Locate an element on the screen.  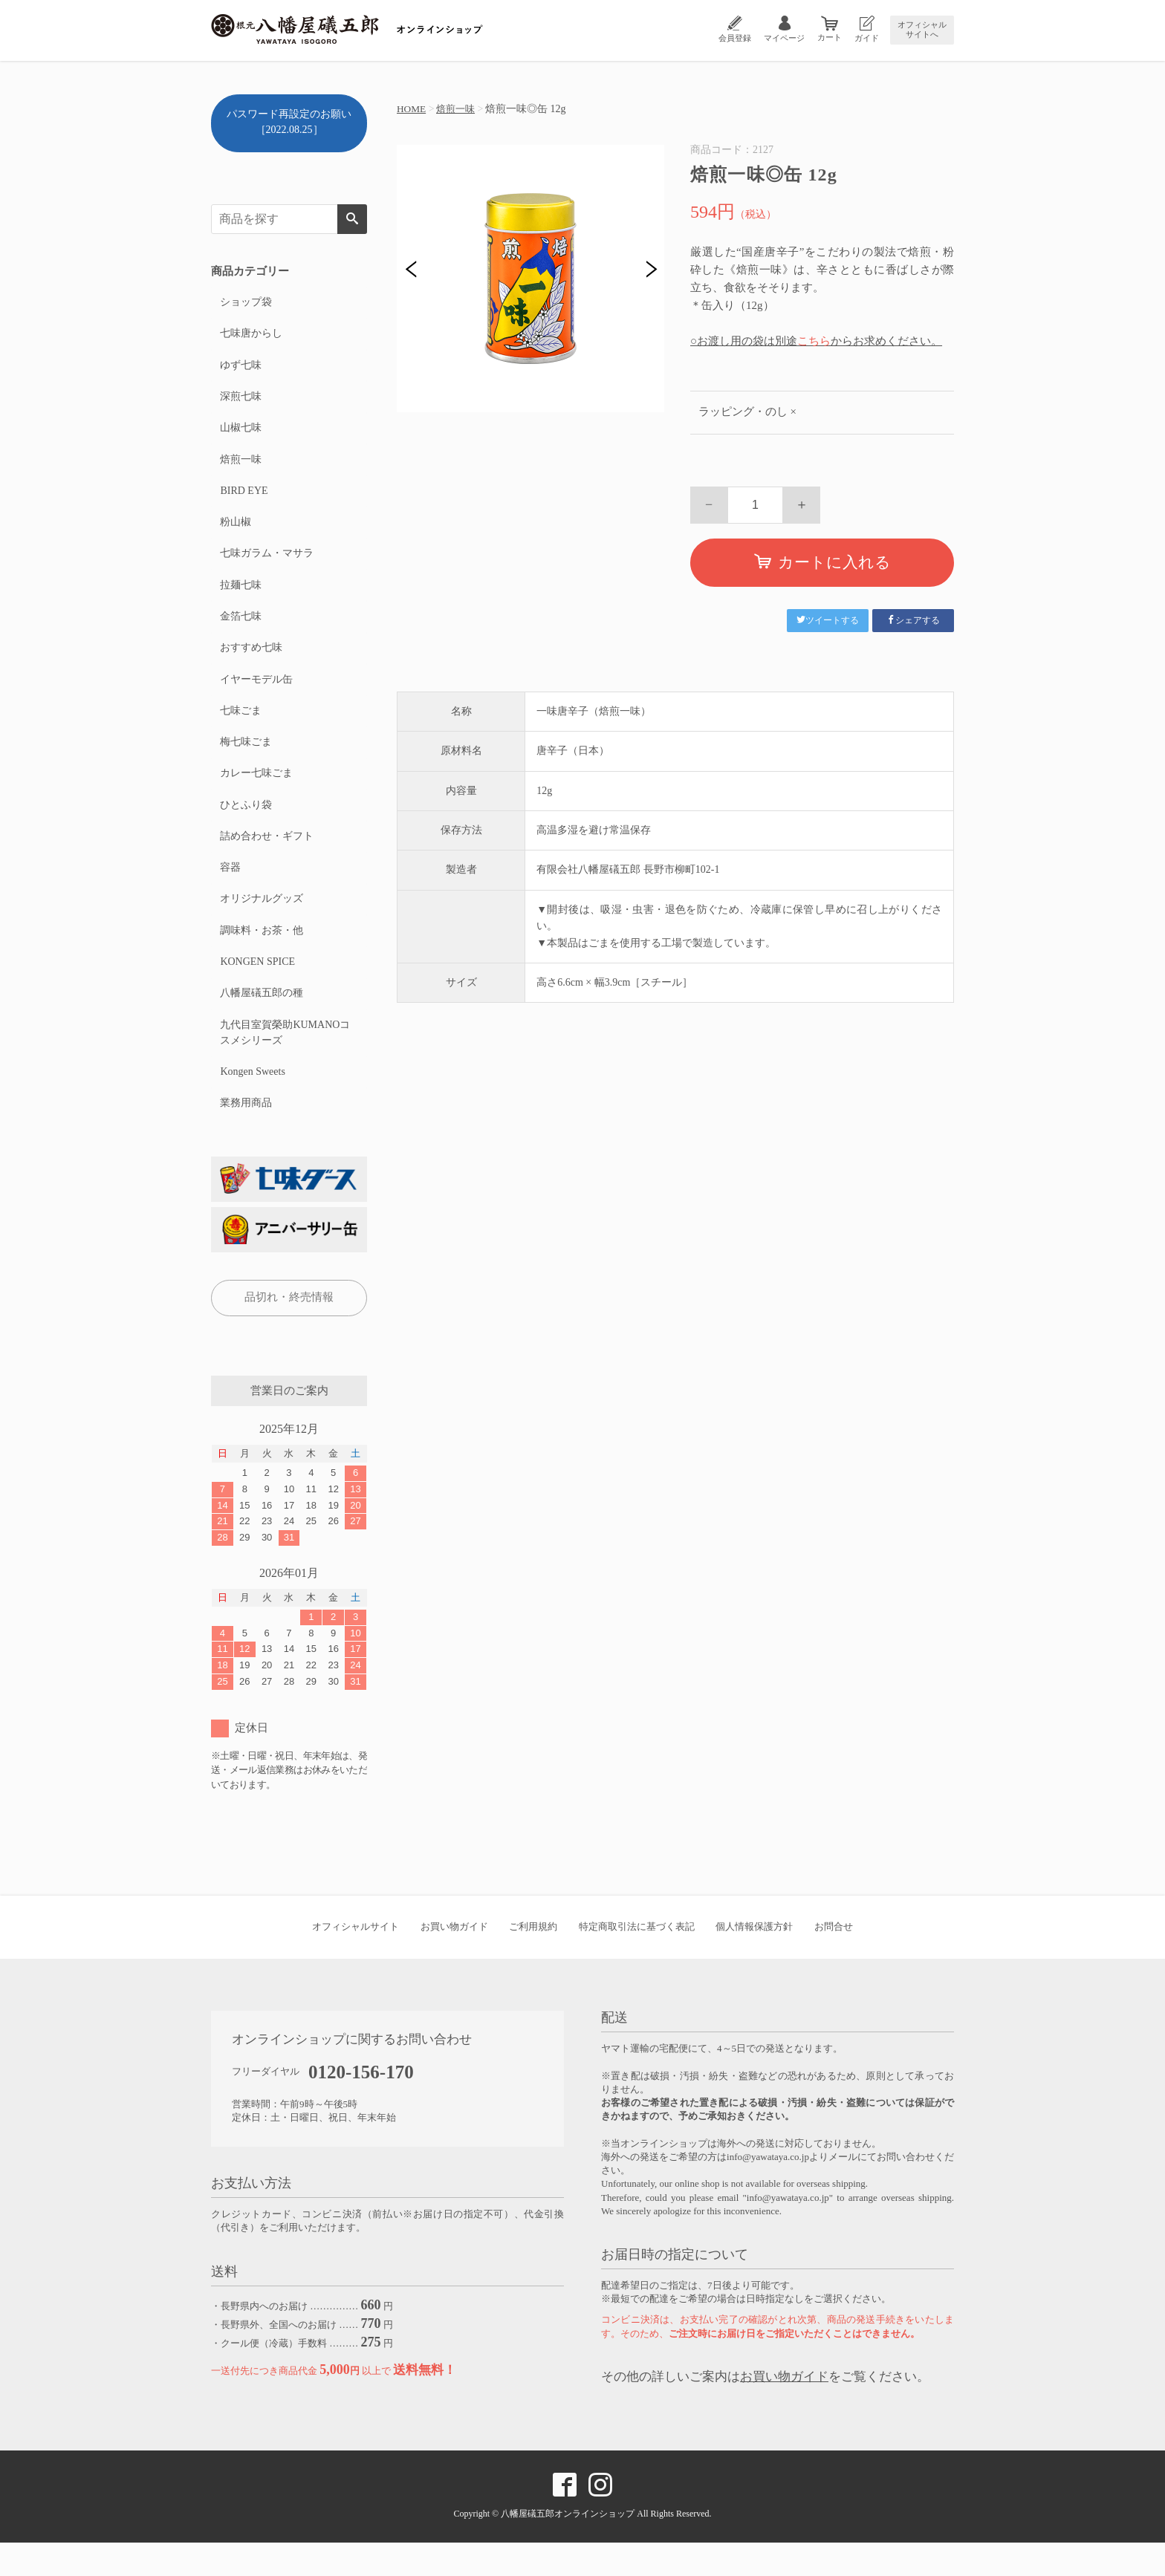
容器 is located at coordinates (229, 891).